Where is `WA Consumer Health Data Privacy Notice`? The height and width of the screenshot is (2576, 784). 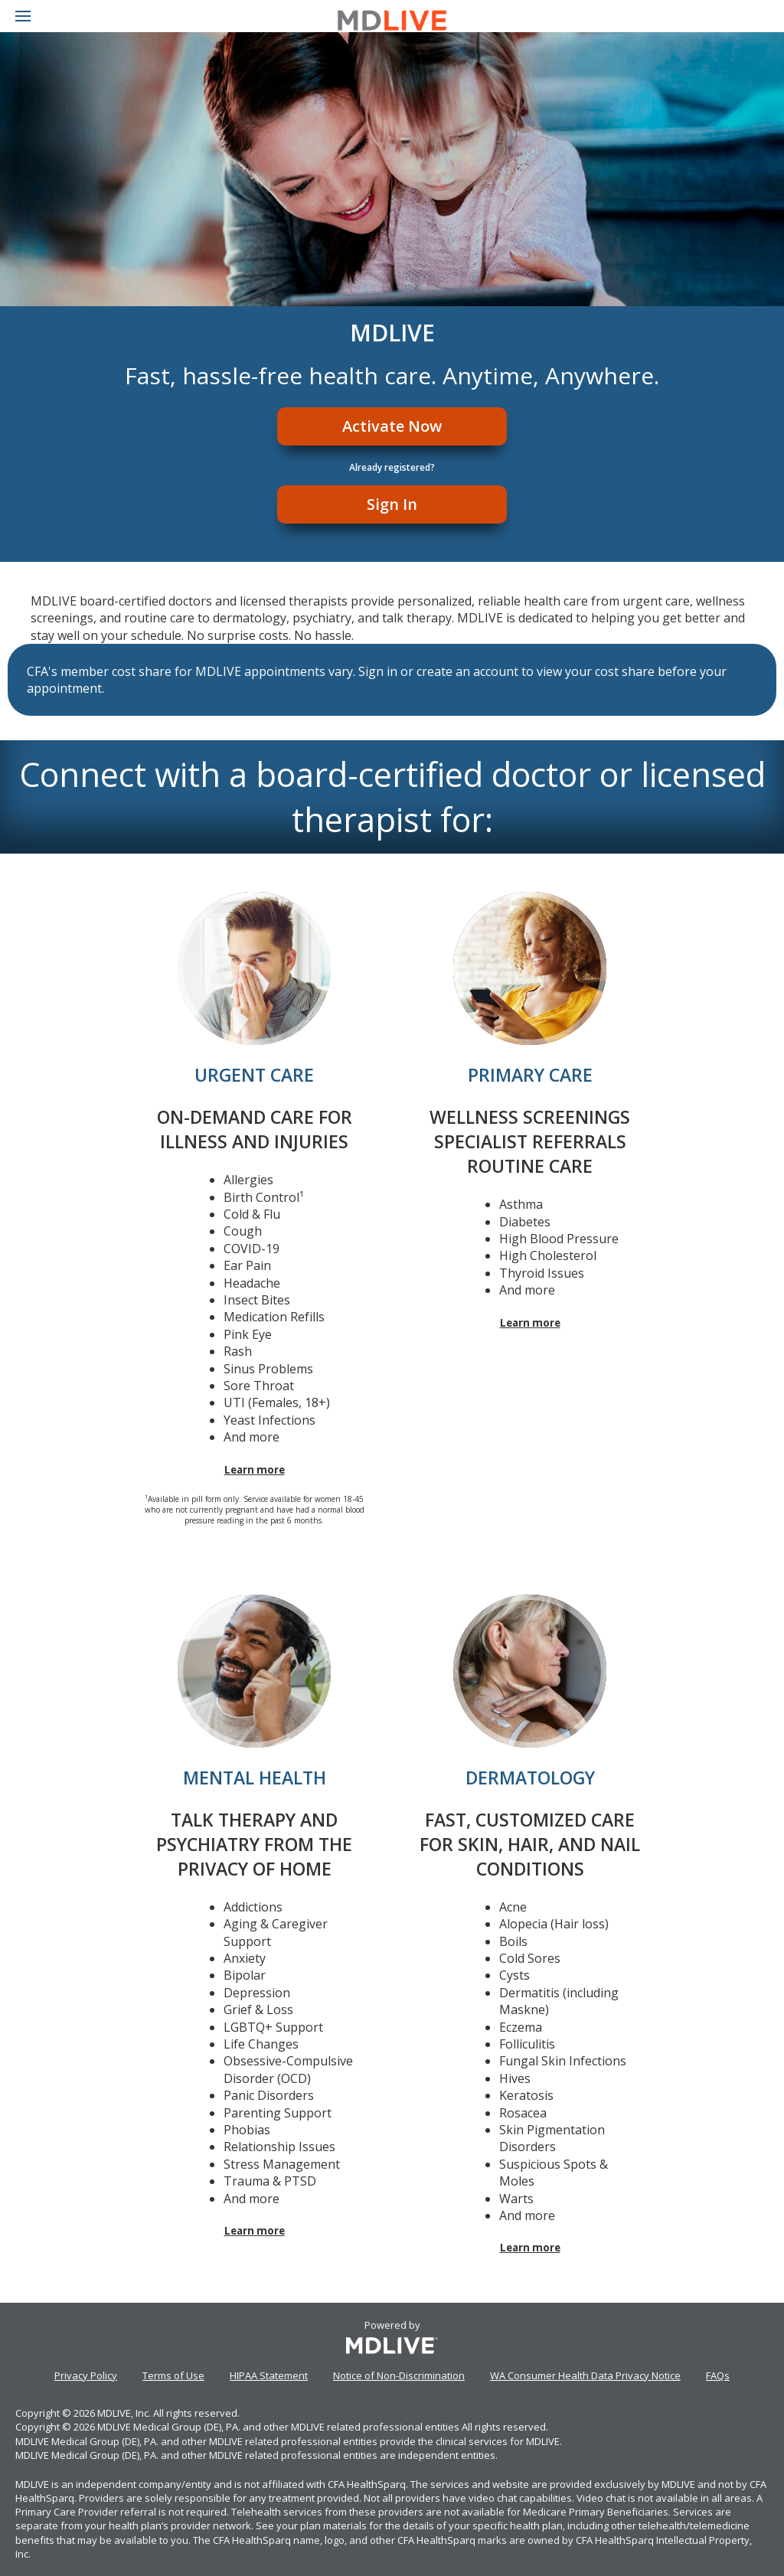 WA Consumer Health Data Privacy Notice is located at coordinates (585, 2375).